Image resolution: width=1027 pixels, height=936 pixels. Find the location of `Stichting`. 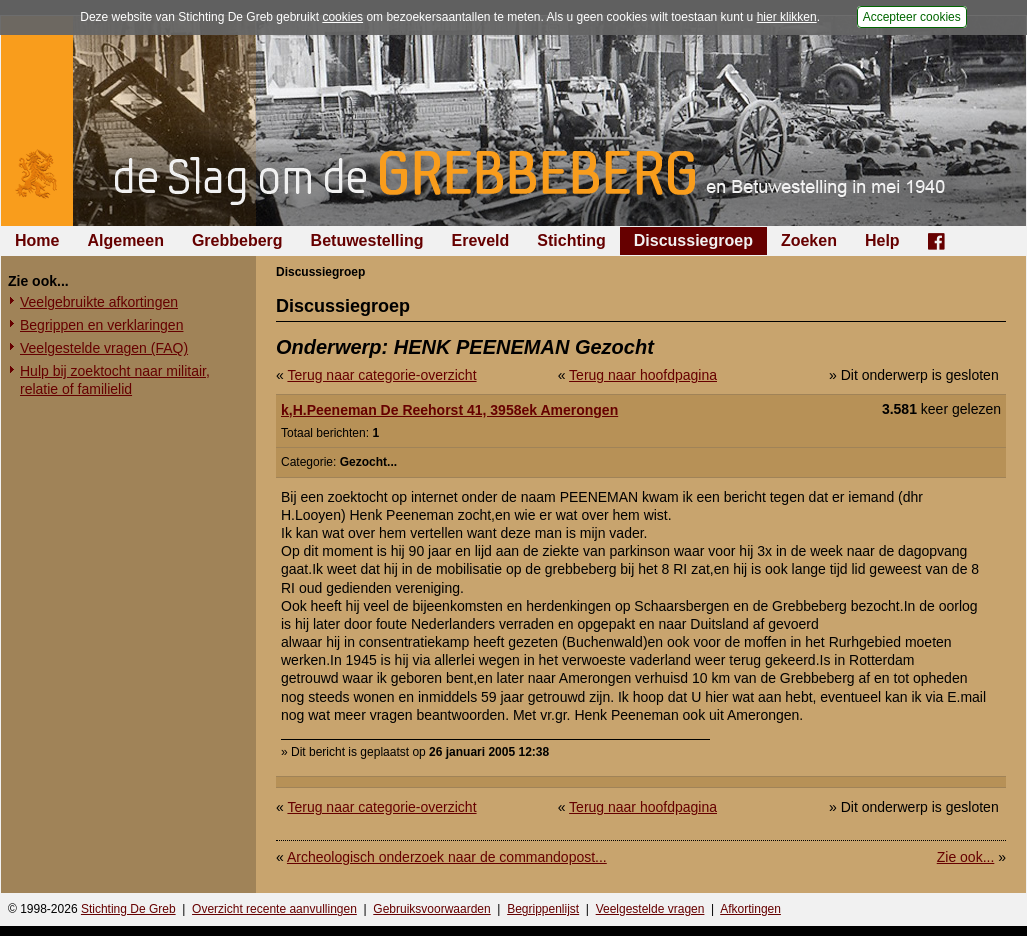

Stichting is located at coordinates (571, 240).